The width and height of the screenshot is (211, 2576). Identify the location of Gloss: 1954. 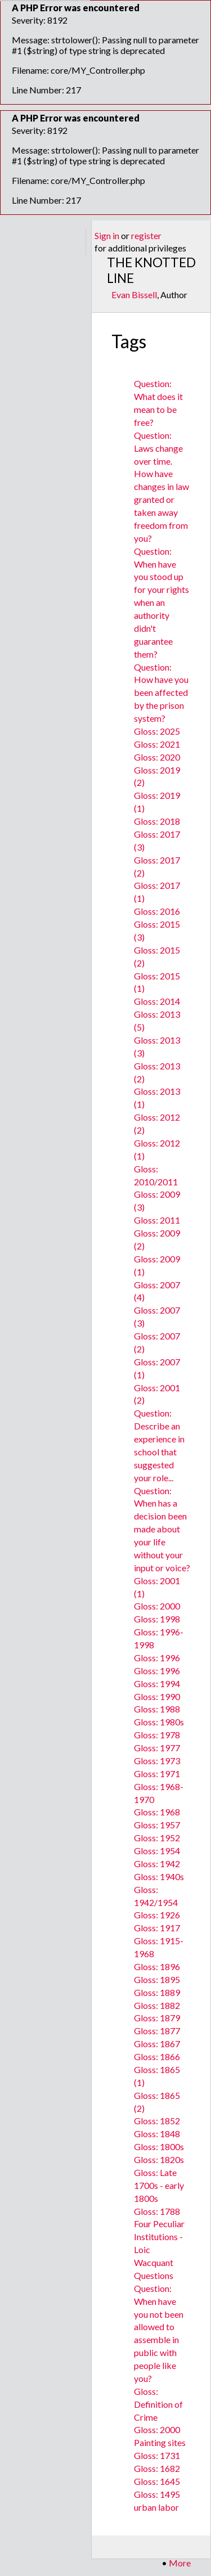
(157, 1850).